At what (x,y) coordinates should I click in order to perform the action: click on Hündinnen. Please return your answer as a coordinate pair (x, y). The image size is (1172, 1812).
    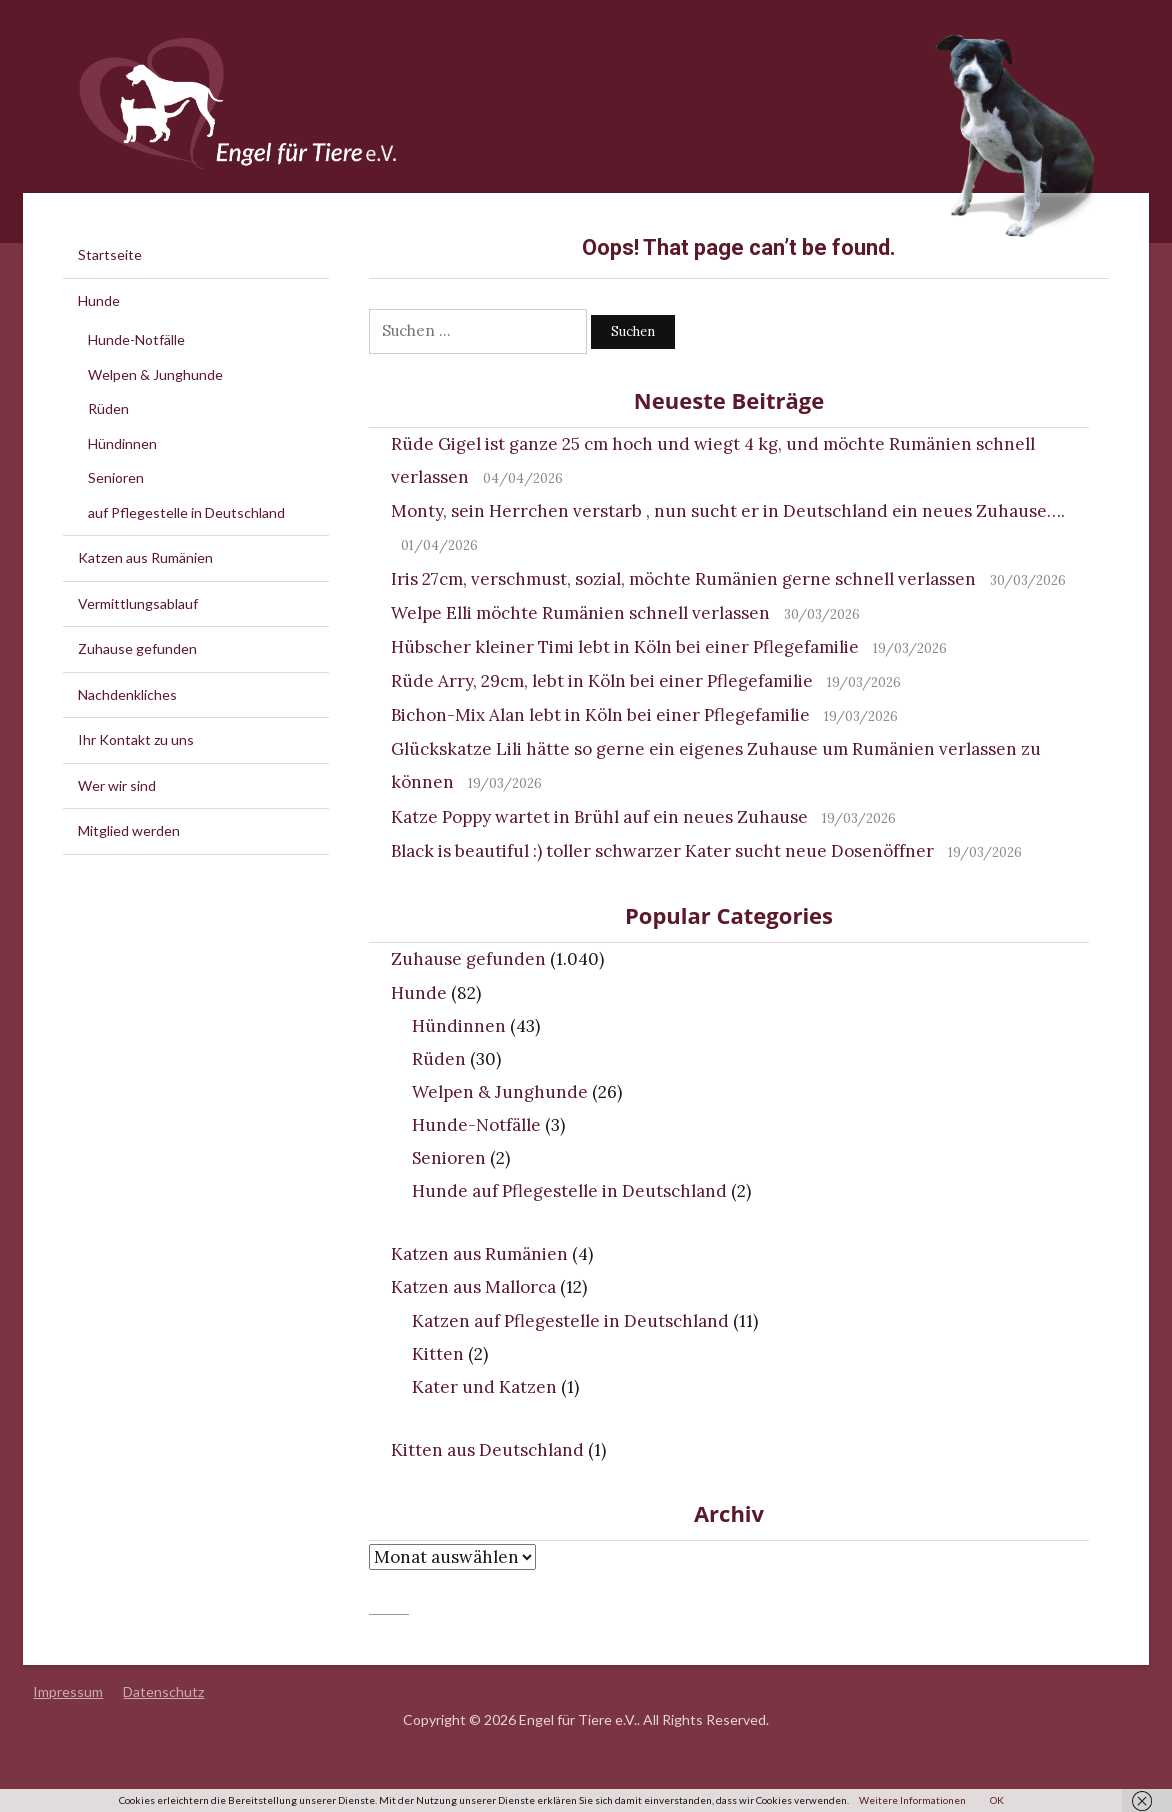
    Looking at the image, I should click on (459, 1026).